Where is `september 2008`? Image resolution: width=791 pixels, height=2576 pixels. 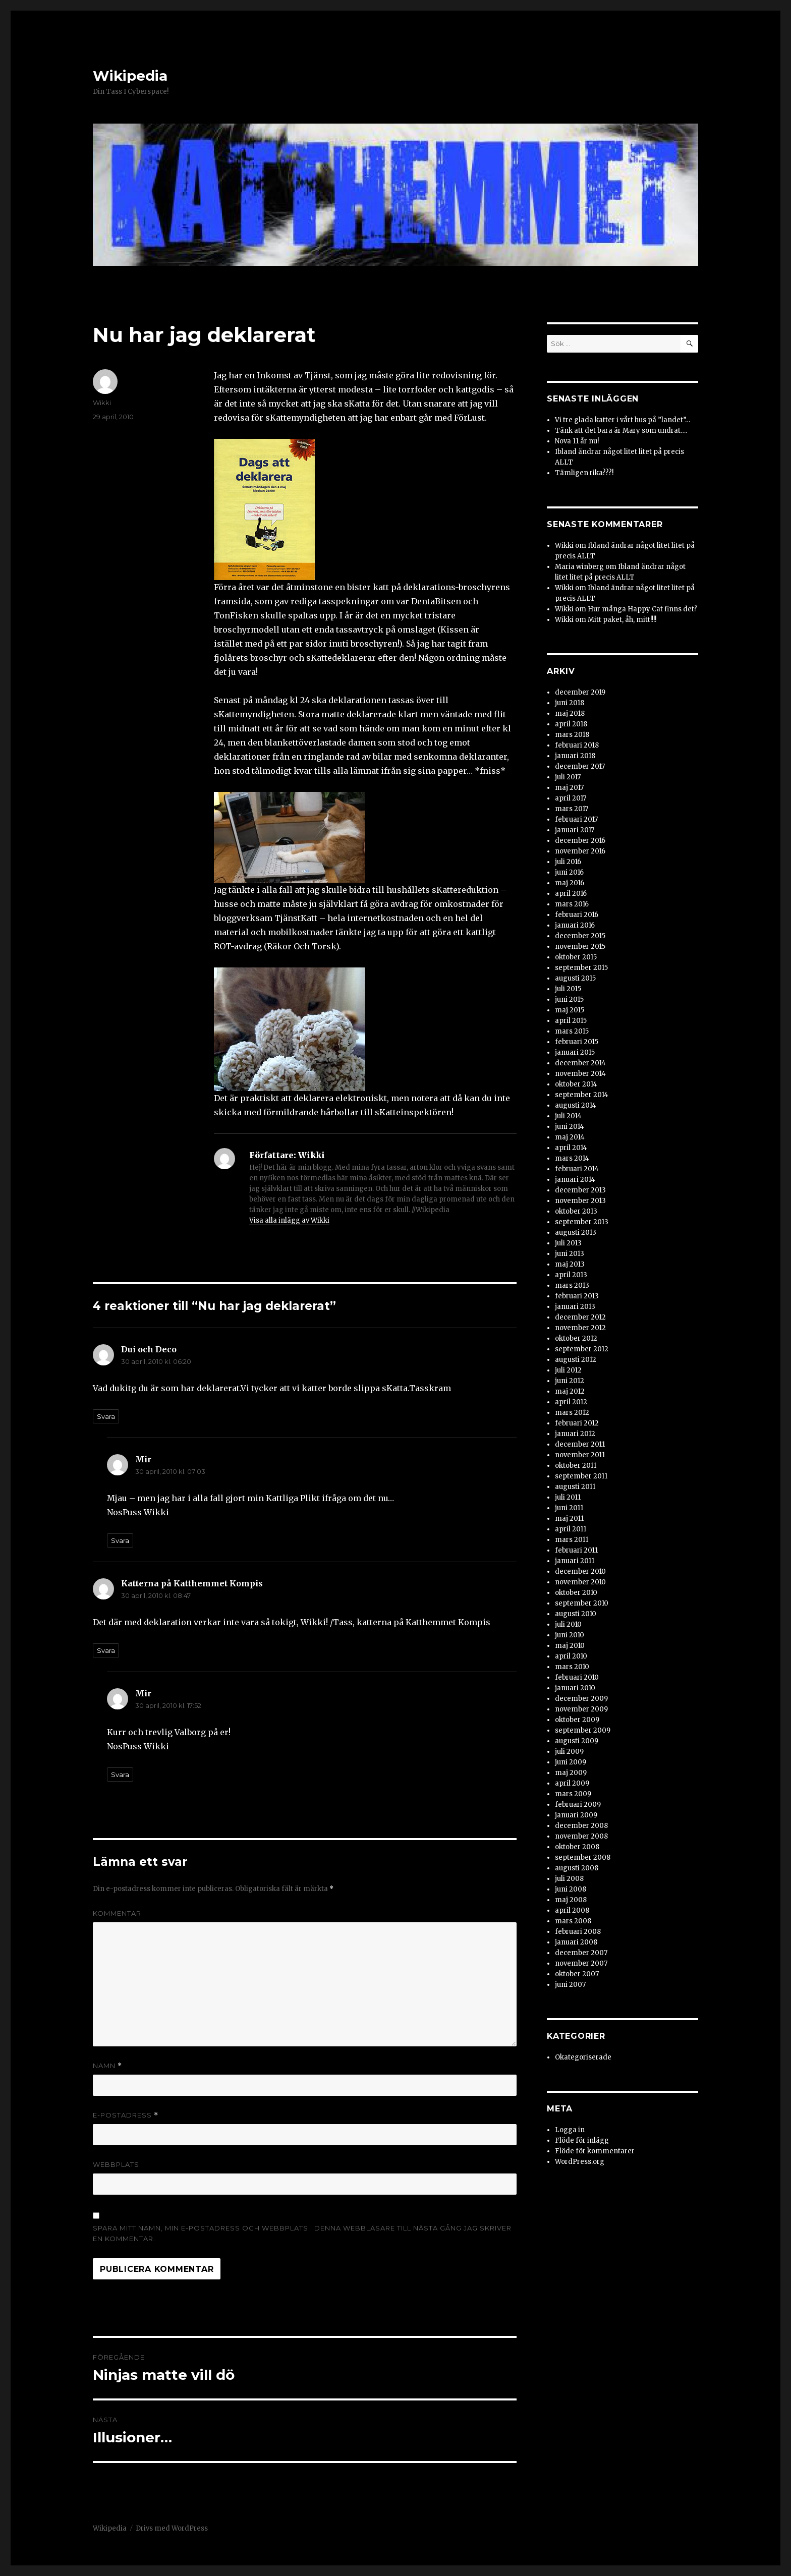 september 2008 is located at coordinates (582, 1857).